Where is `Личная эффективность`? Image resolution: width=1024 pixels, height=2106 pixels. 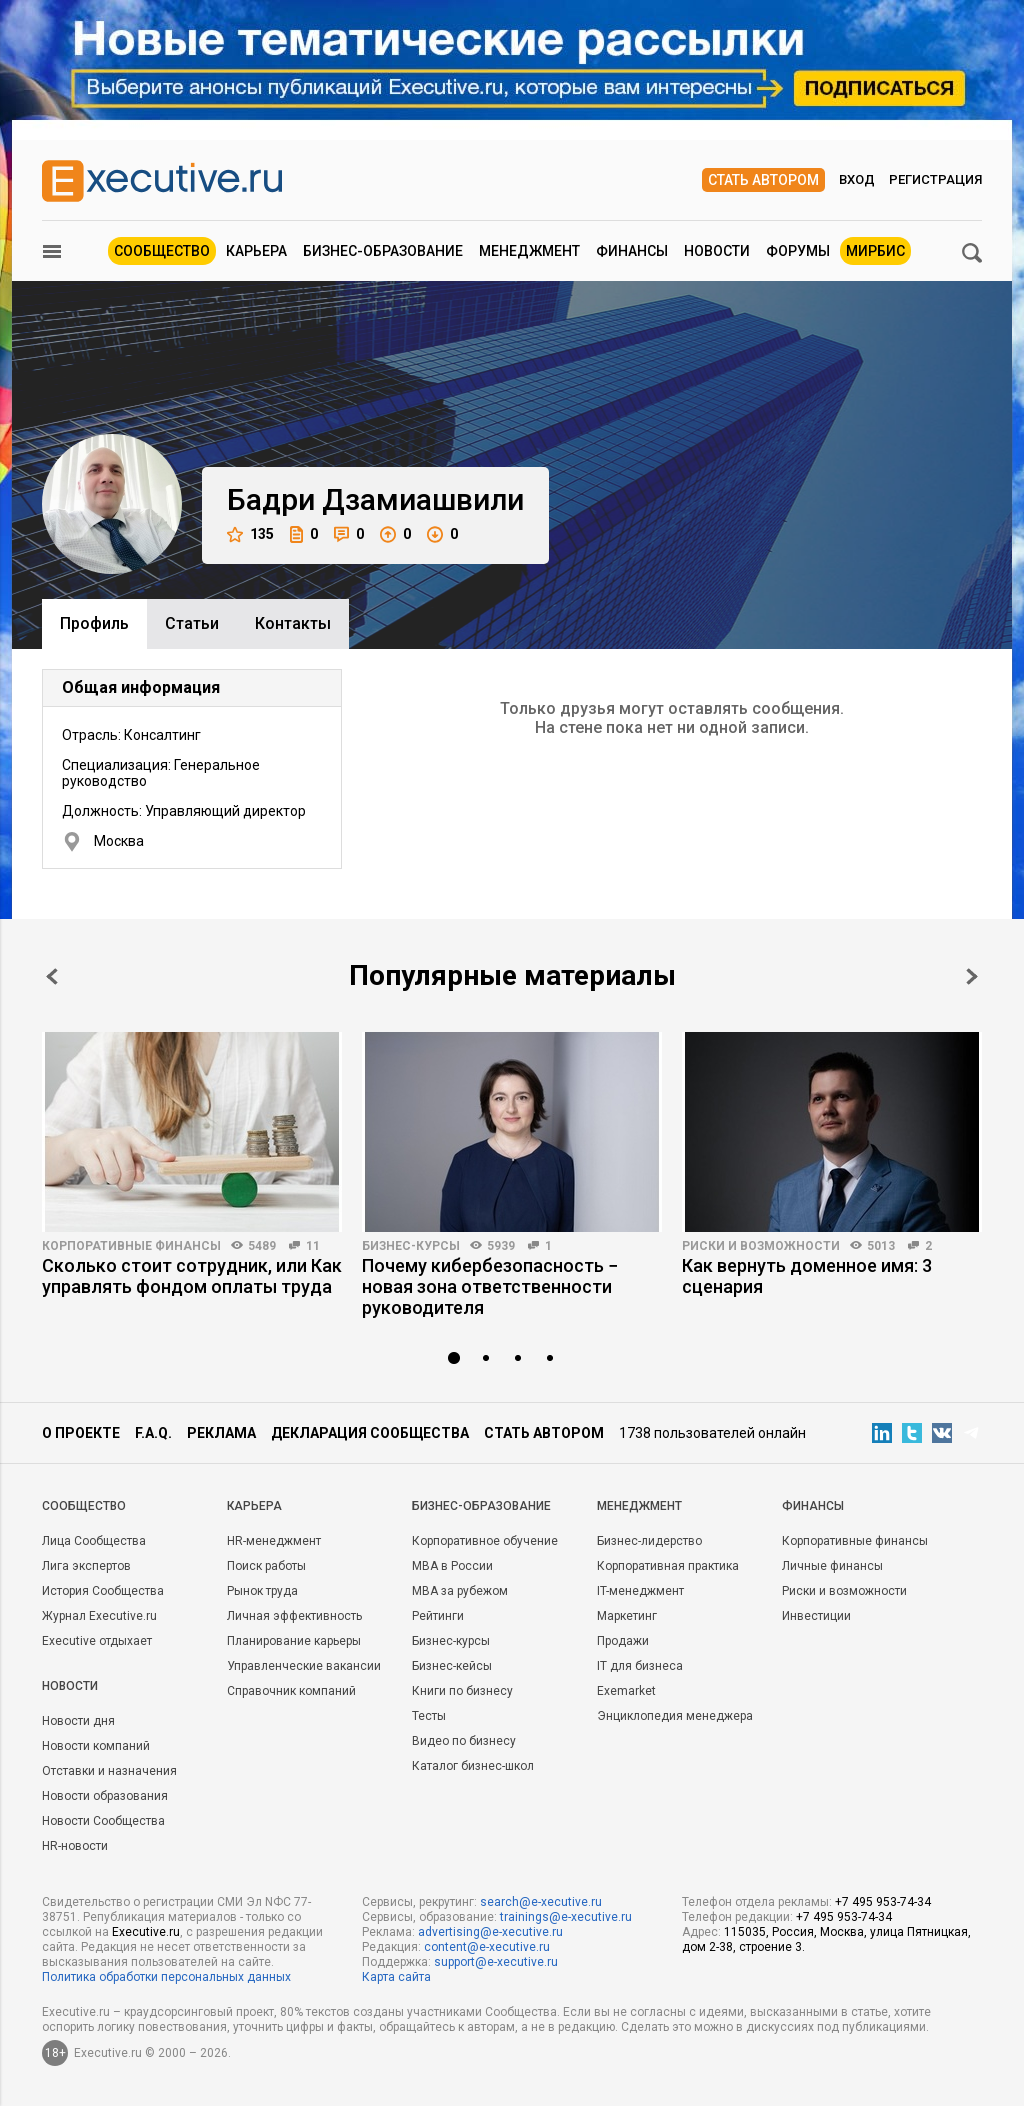 Личная эффективность is located at coordinates (294, 1616).